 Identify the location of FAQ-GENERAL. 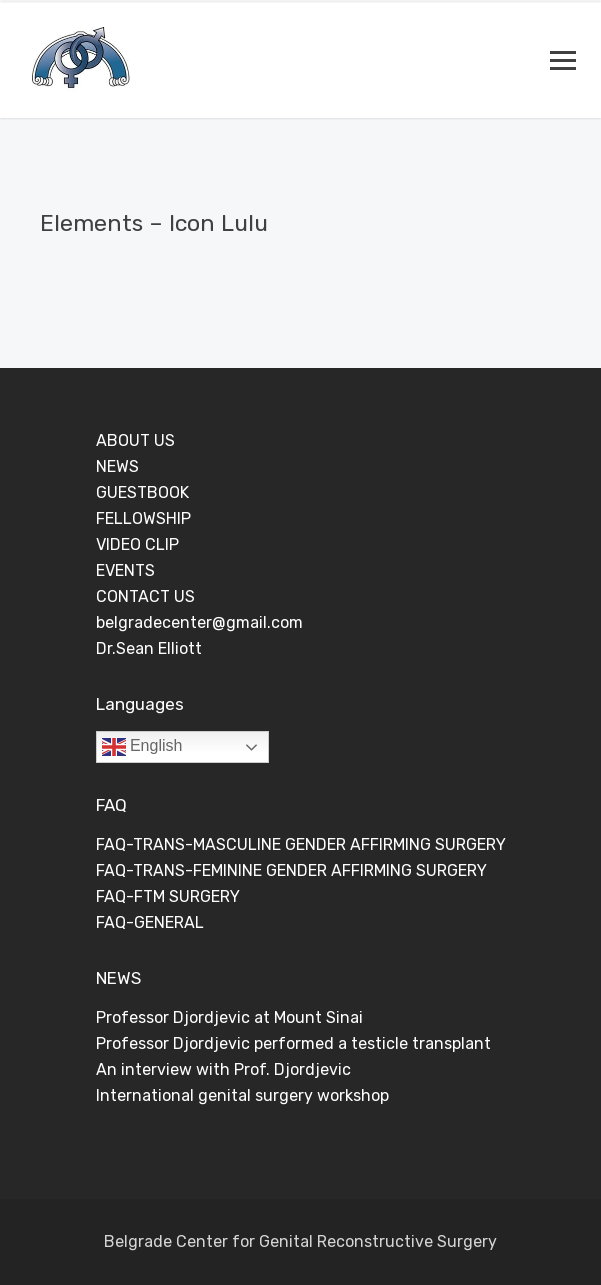
(150, 922).